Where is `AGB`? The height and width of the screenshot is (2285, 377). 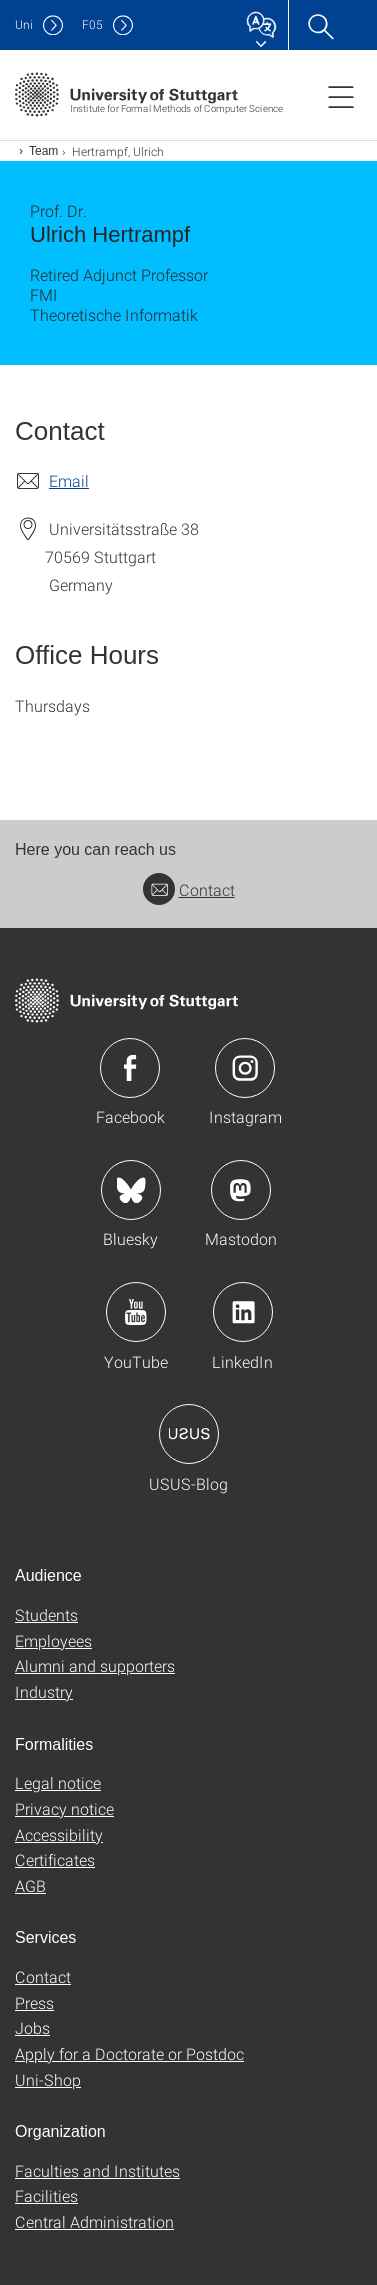
AGB is located at coordinates (30, 1885).